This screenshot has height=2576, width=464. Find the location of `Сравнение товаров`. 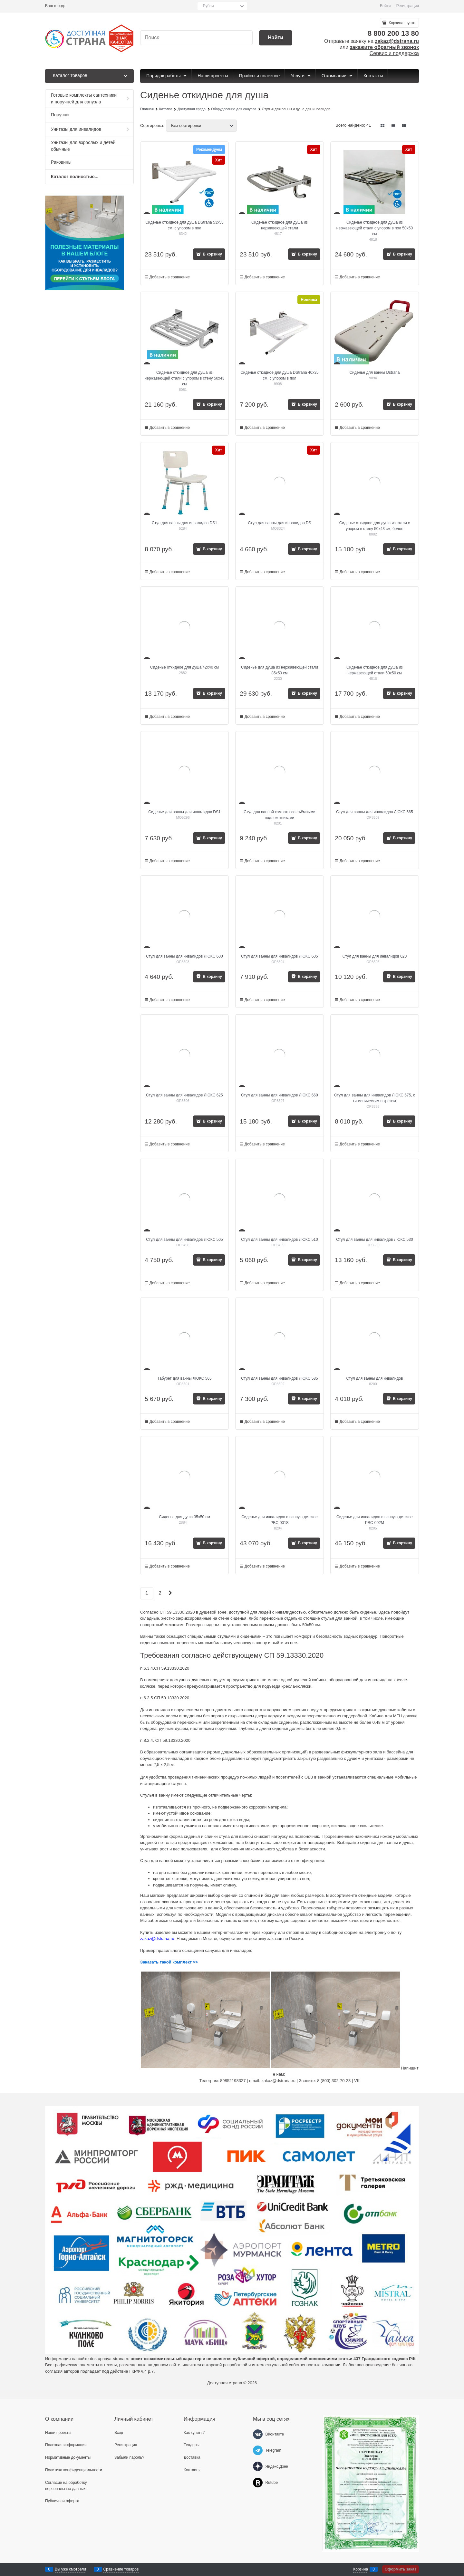

Сравнение товаров is located at coordinates (121, 2569).